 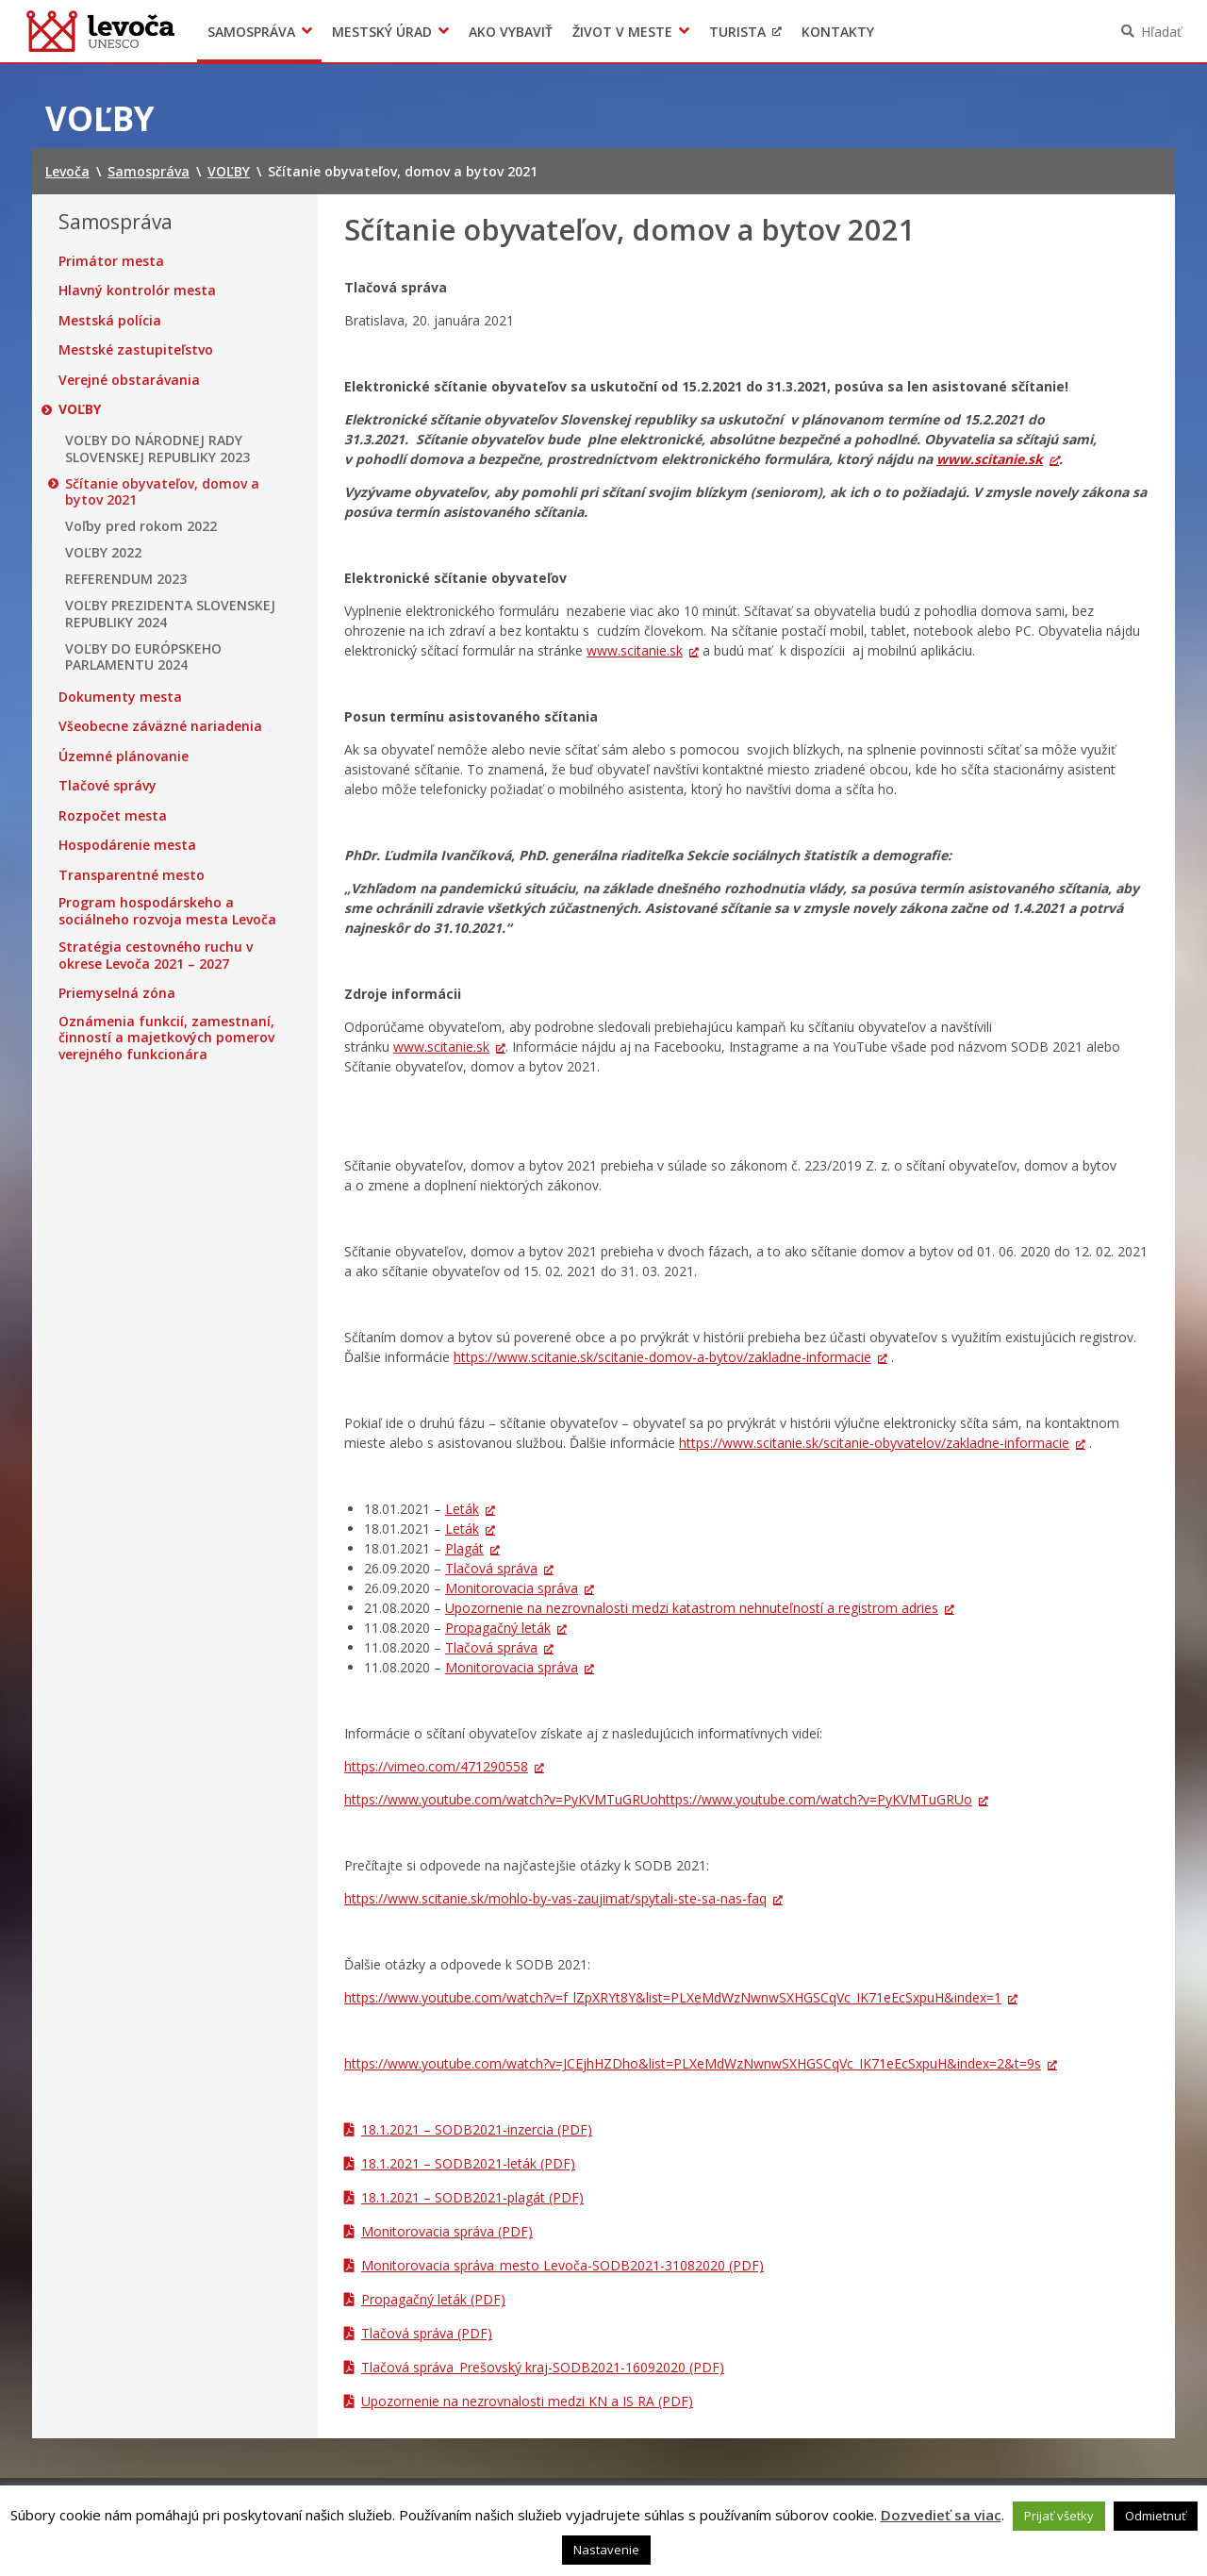 What do you see at coordinates (737, 32) in the screenshot?
I see `Turista` at bounding box center [737, 32].